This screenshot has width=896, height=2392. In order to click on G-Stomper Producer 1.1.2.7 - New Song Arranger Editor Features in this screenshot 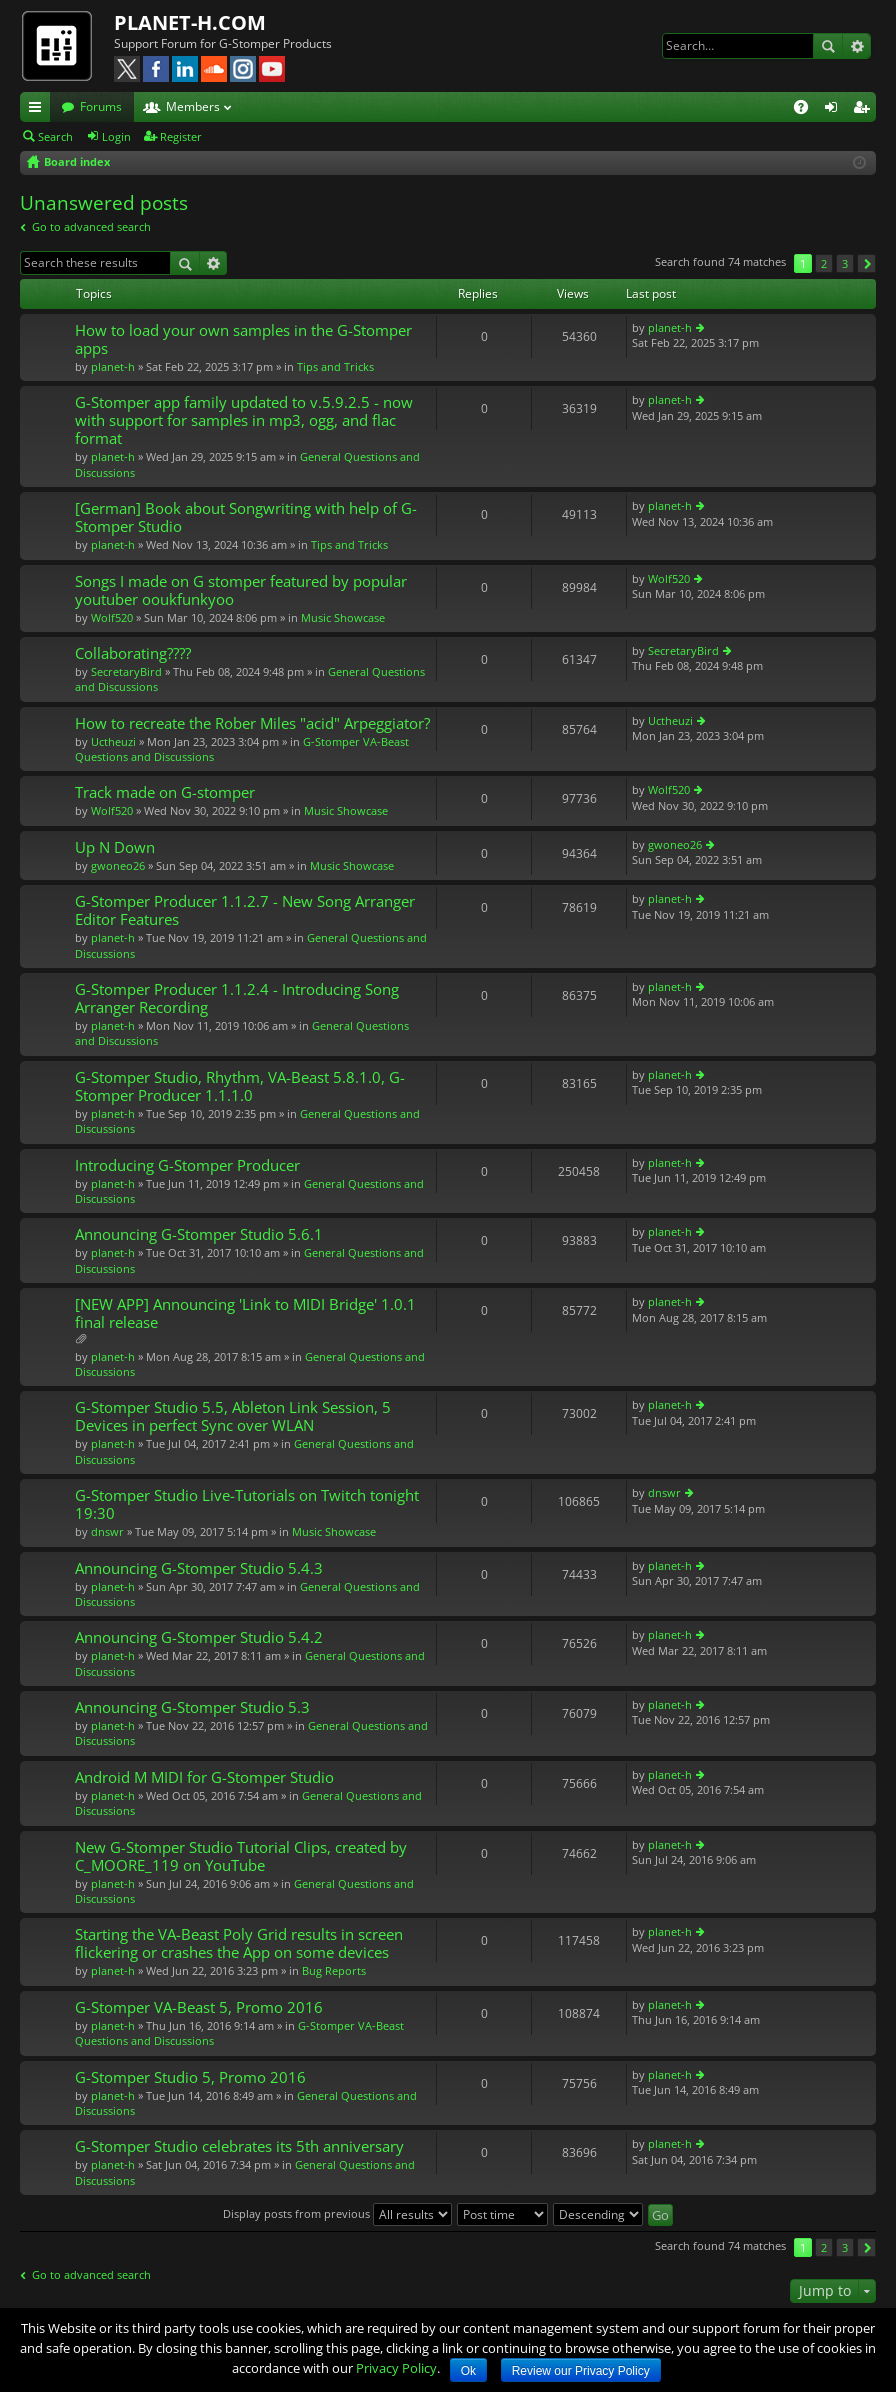, I will do `click(245, 910)`.